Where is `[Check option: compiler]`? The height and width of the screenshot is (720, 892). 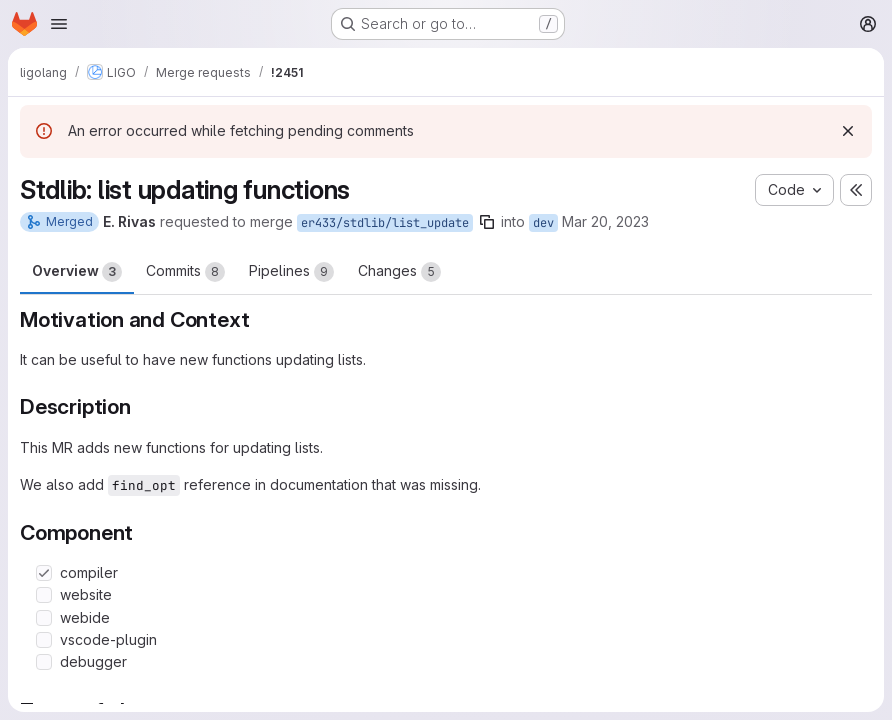 [Check option: compiler] is located at coordinates (44, 573).